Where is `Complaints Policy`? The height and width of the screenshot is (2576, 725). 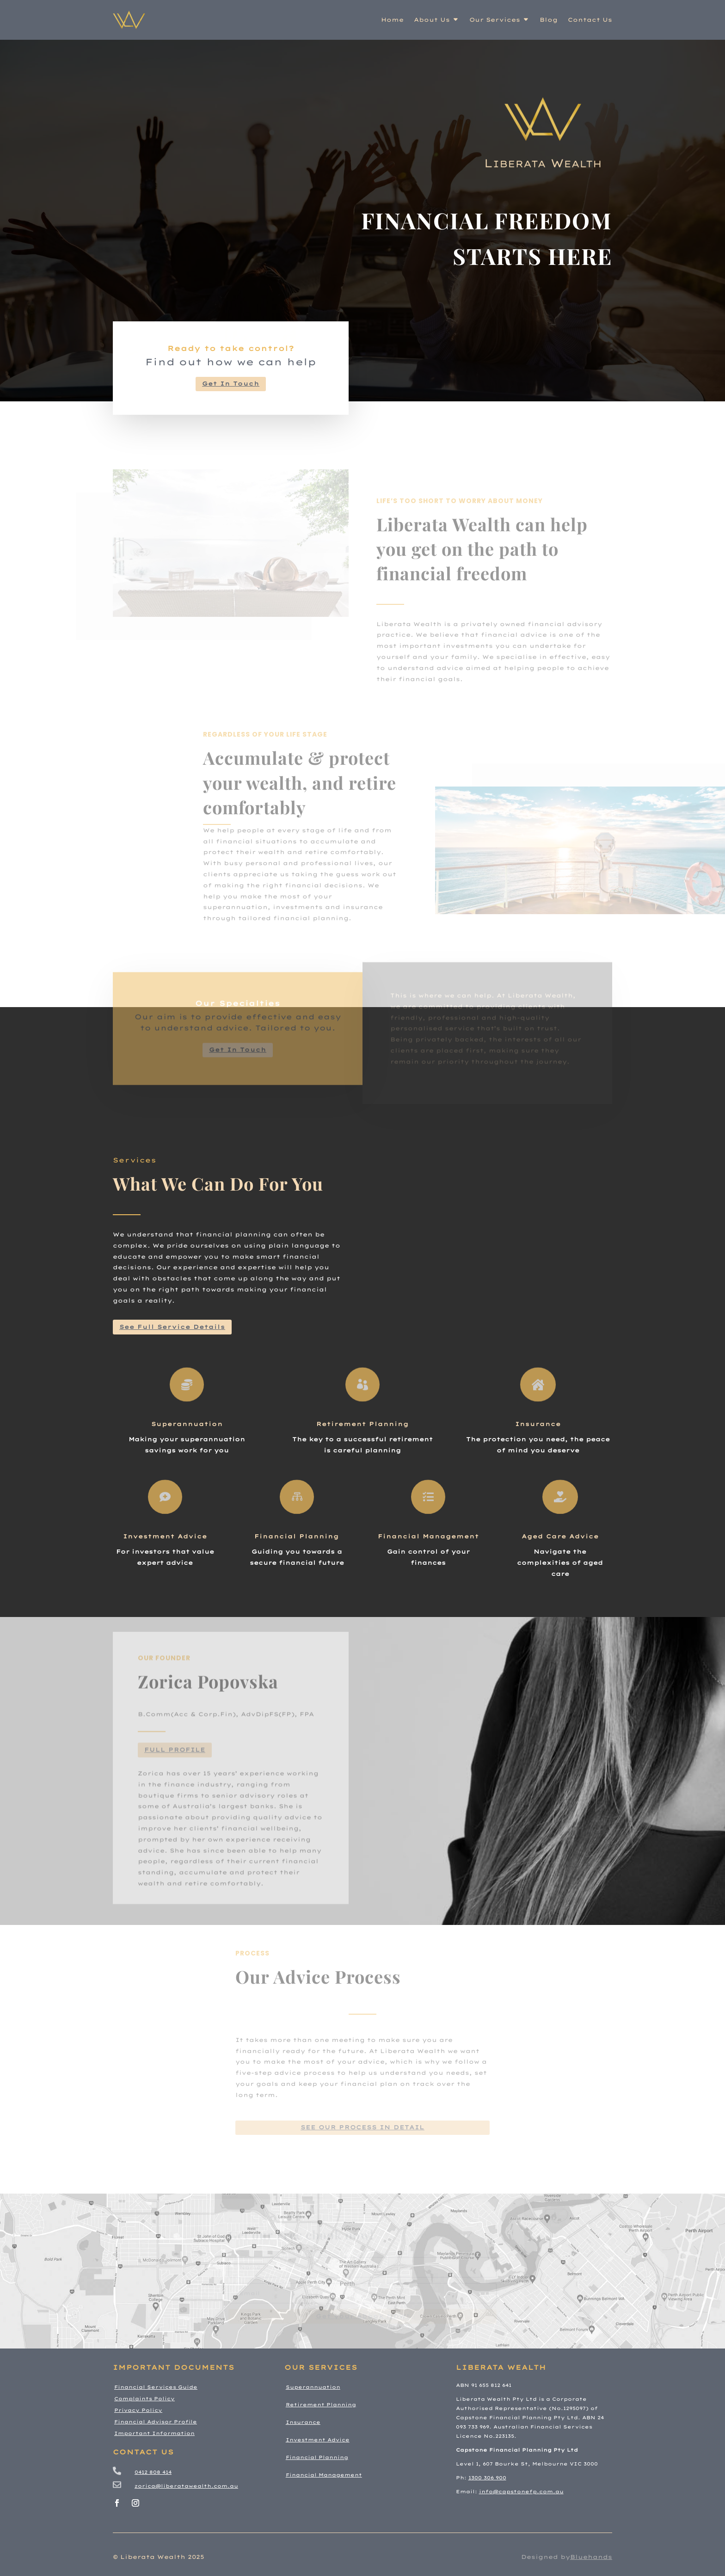 Complaints Policy is located at coordinates (144, 2399).